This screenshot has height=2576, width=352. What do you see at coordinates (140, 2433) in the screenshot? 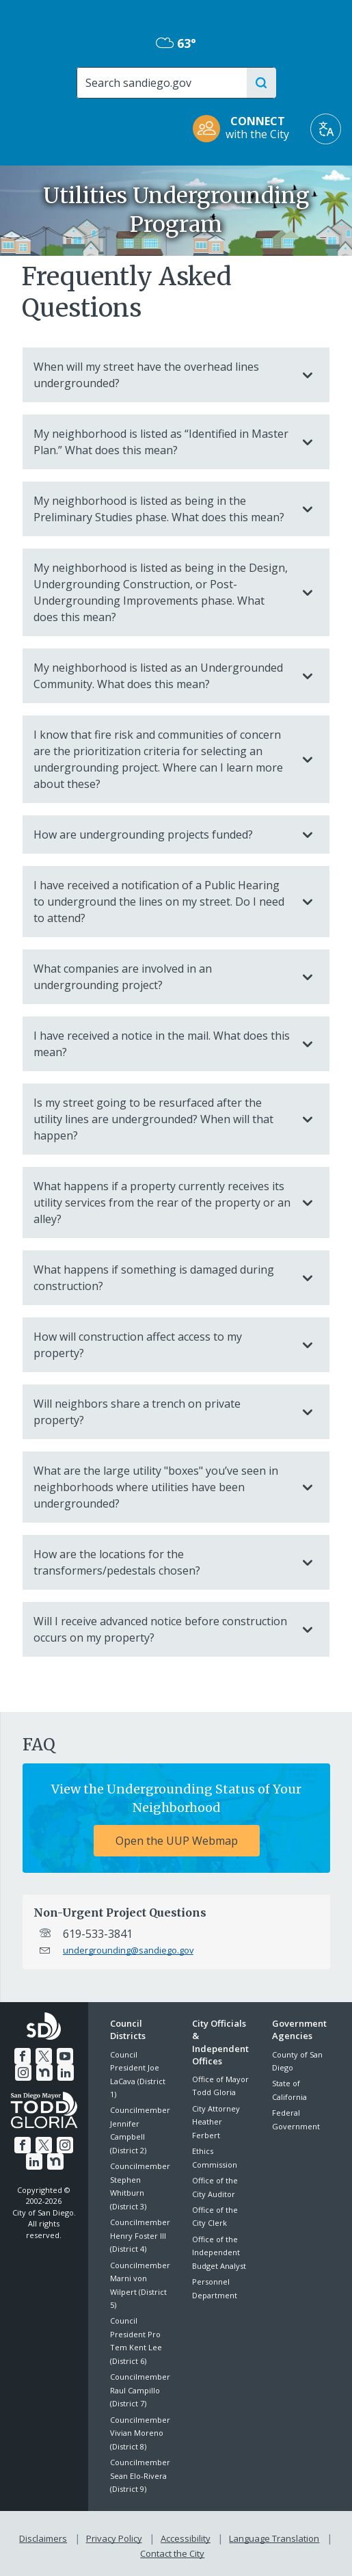
I see `Councilmember Vivian Moreno (District 8)` at bounding box center [140, 2433].